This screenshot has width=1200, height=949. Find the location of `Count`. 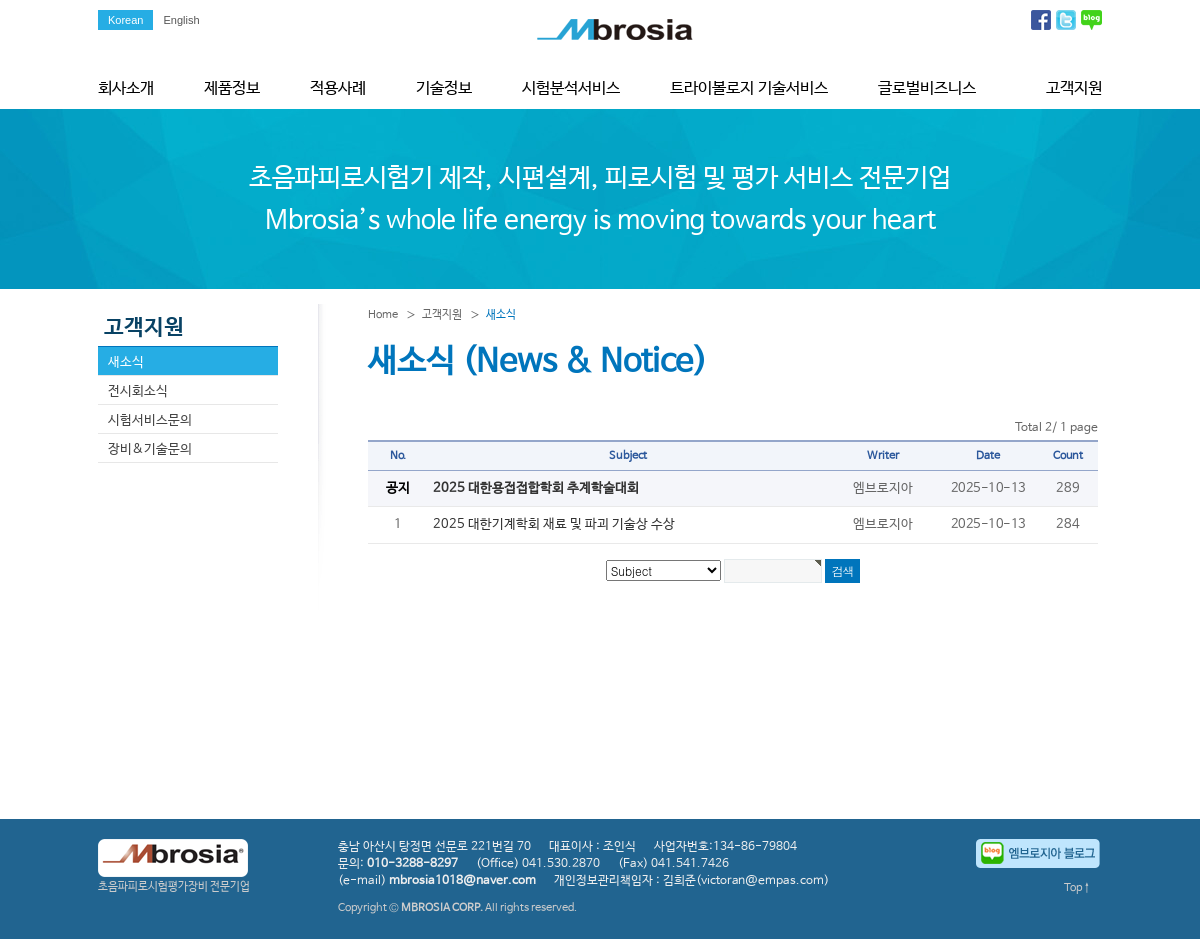

Count is located at coordinates (1068, 456).